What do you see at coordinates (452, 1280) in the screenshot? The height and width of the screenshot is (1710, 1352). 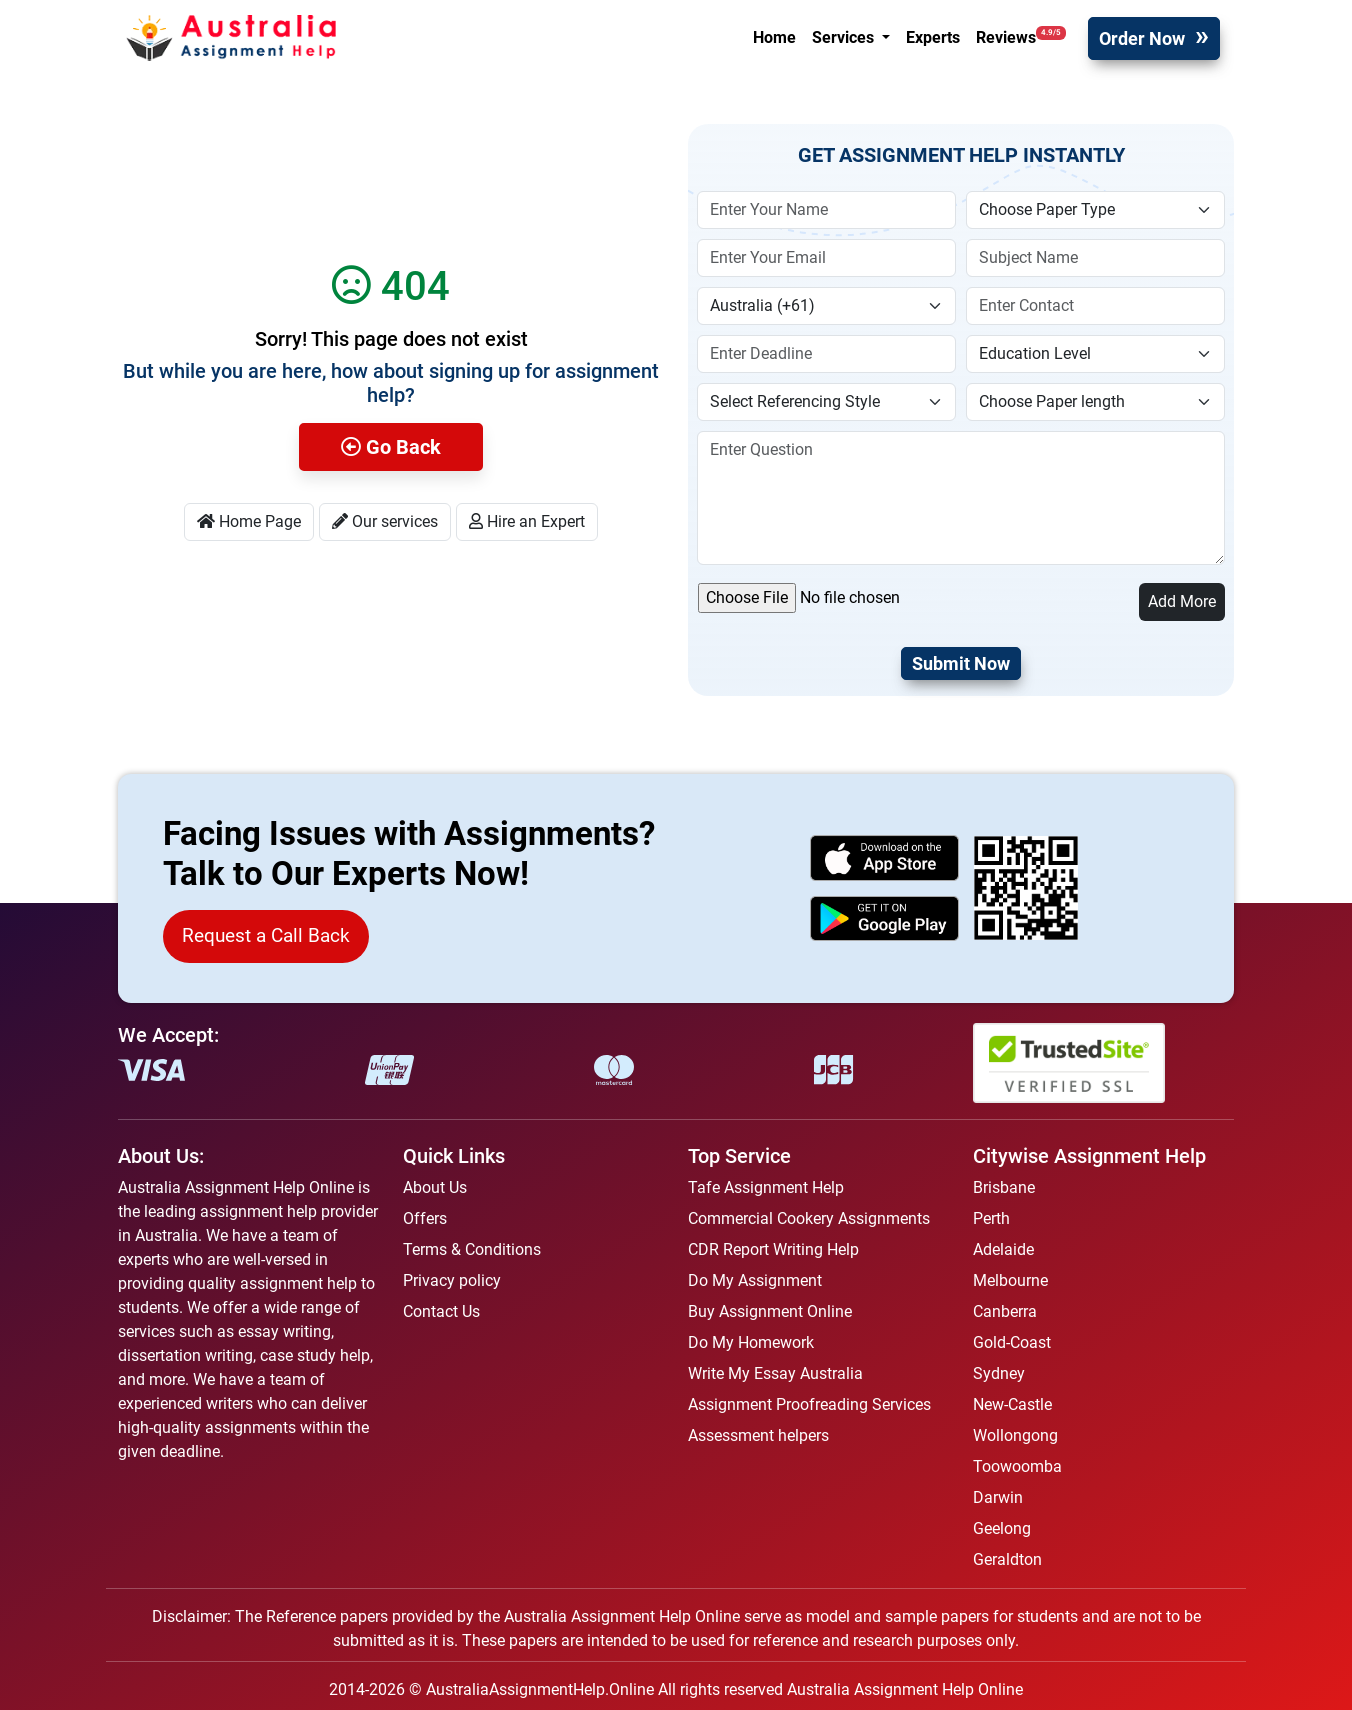 I see `Privacy policy` at bounding box center [452, 1280].